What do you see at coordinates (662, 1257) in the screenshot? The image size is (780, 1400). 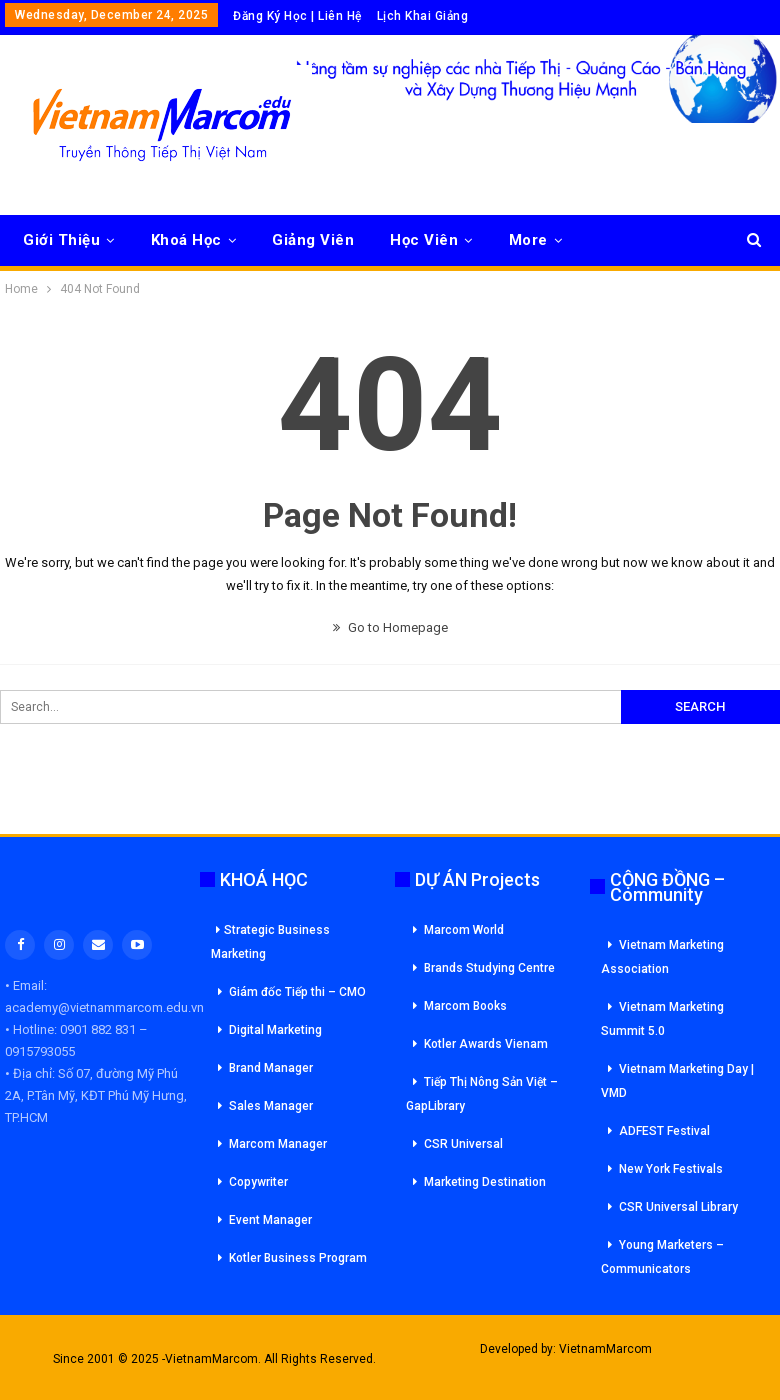 I see `Young Marketers – Communicators` at bounding box center [662, 1257].